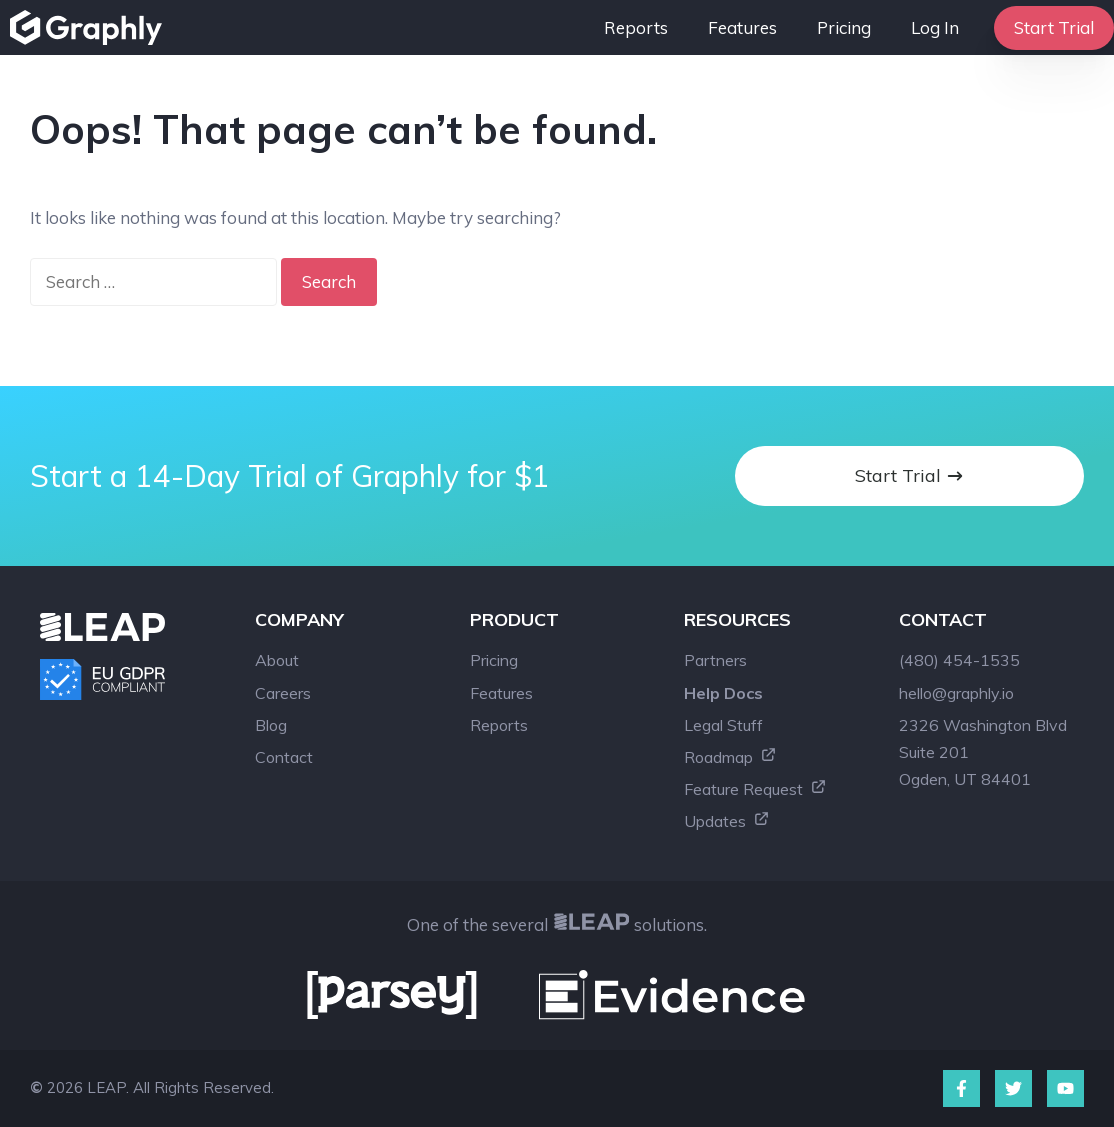  I want to click on About, so click(277, 660).